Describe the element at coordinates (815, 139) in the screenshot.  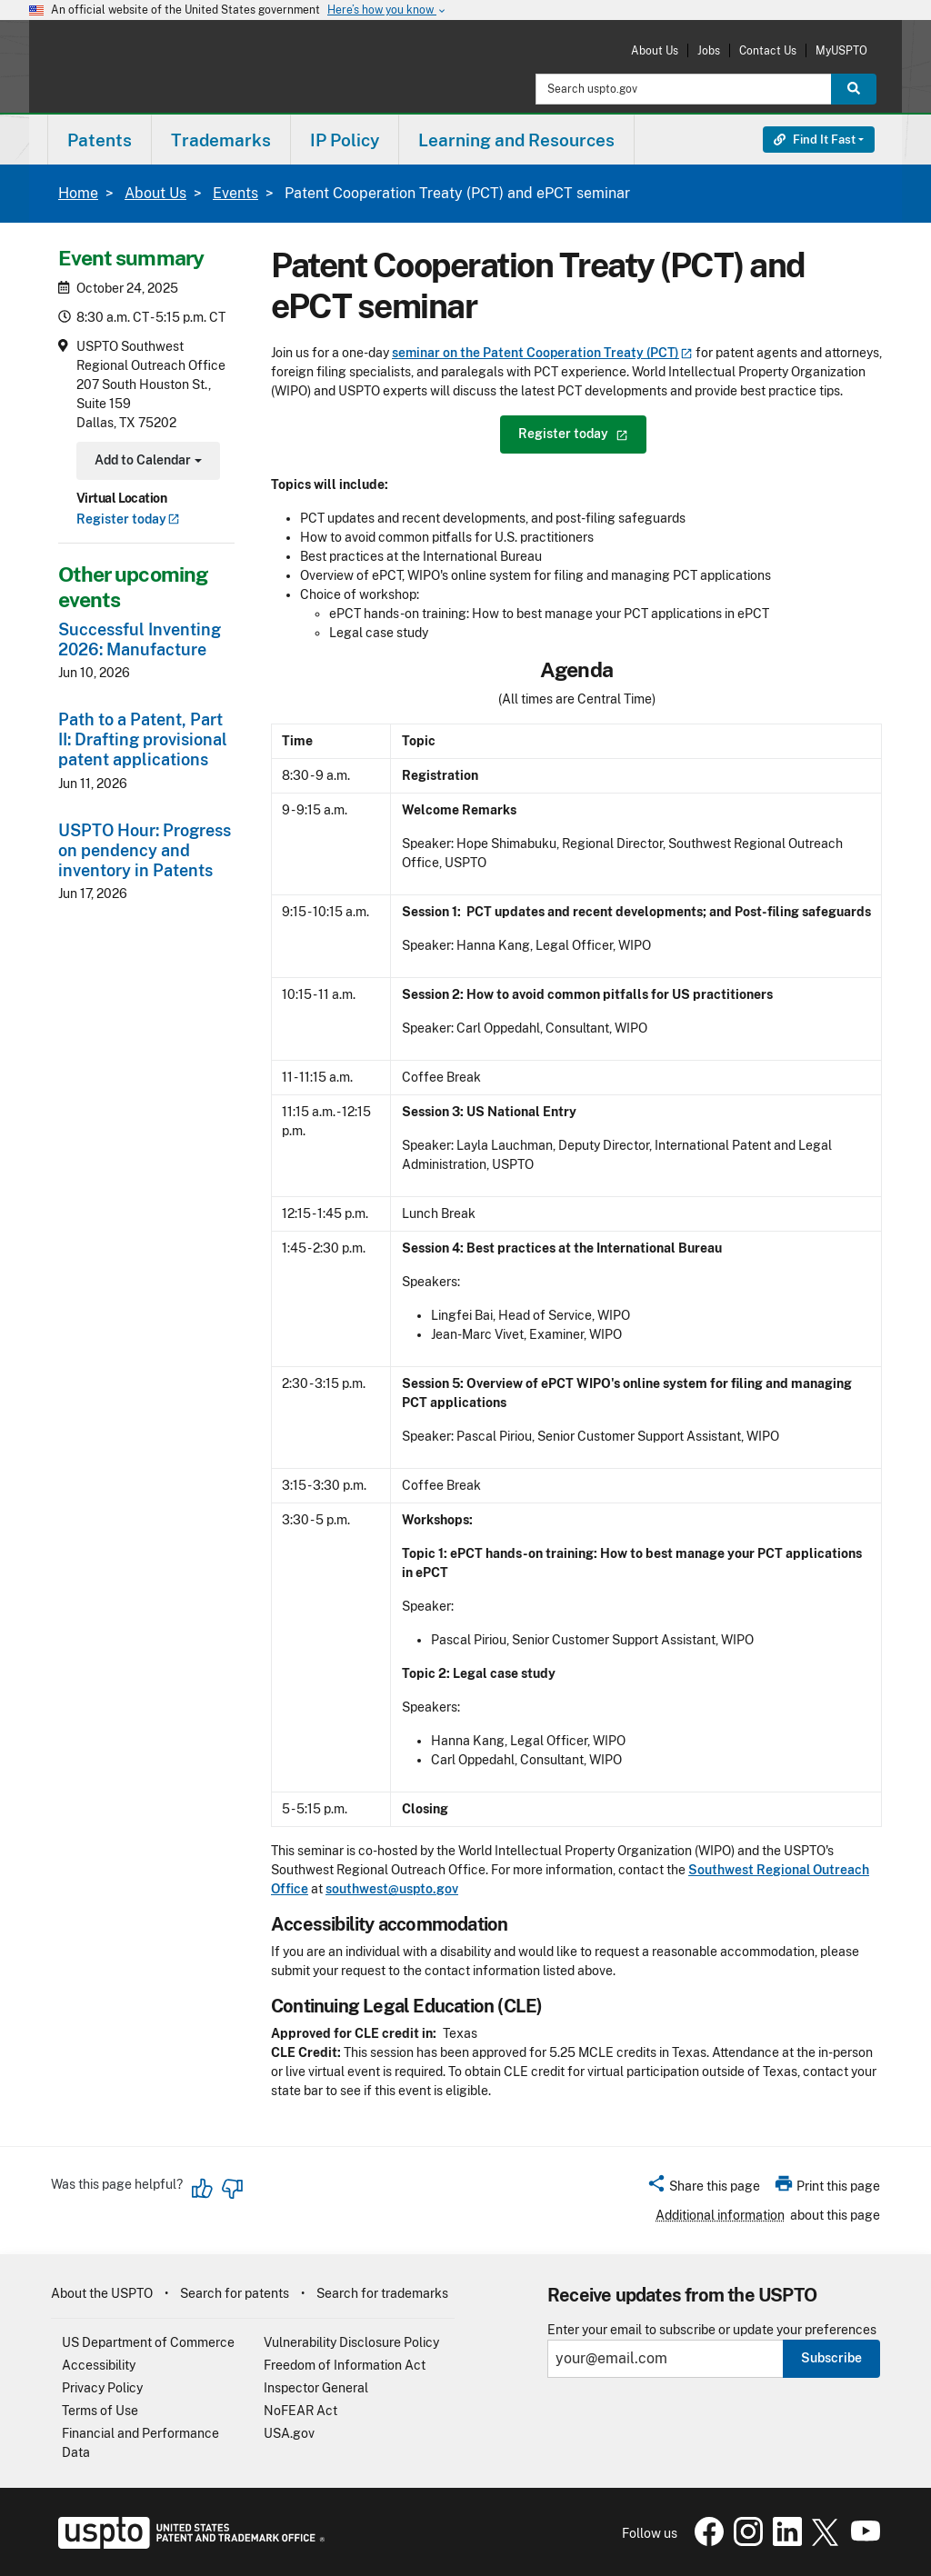
I see `Find It Fast` at that location.